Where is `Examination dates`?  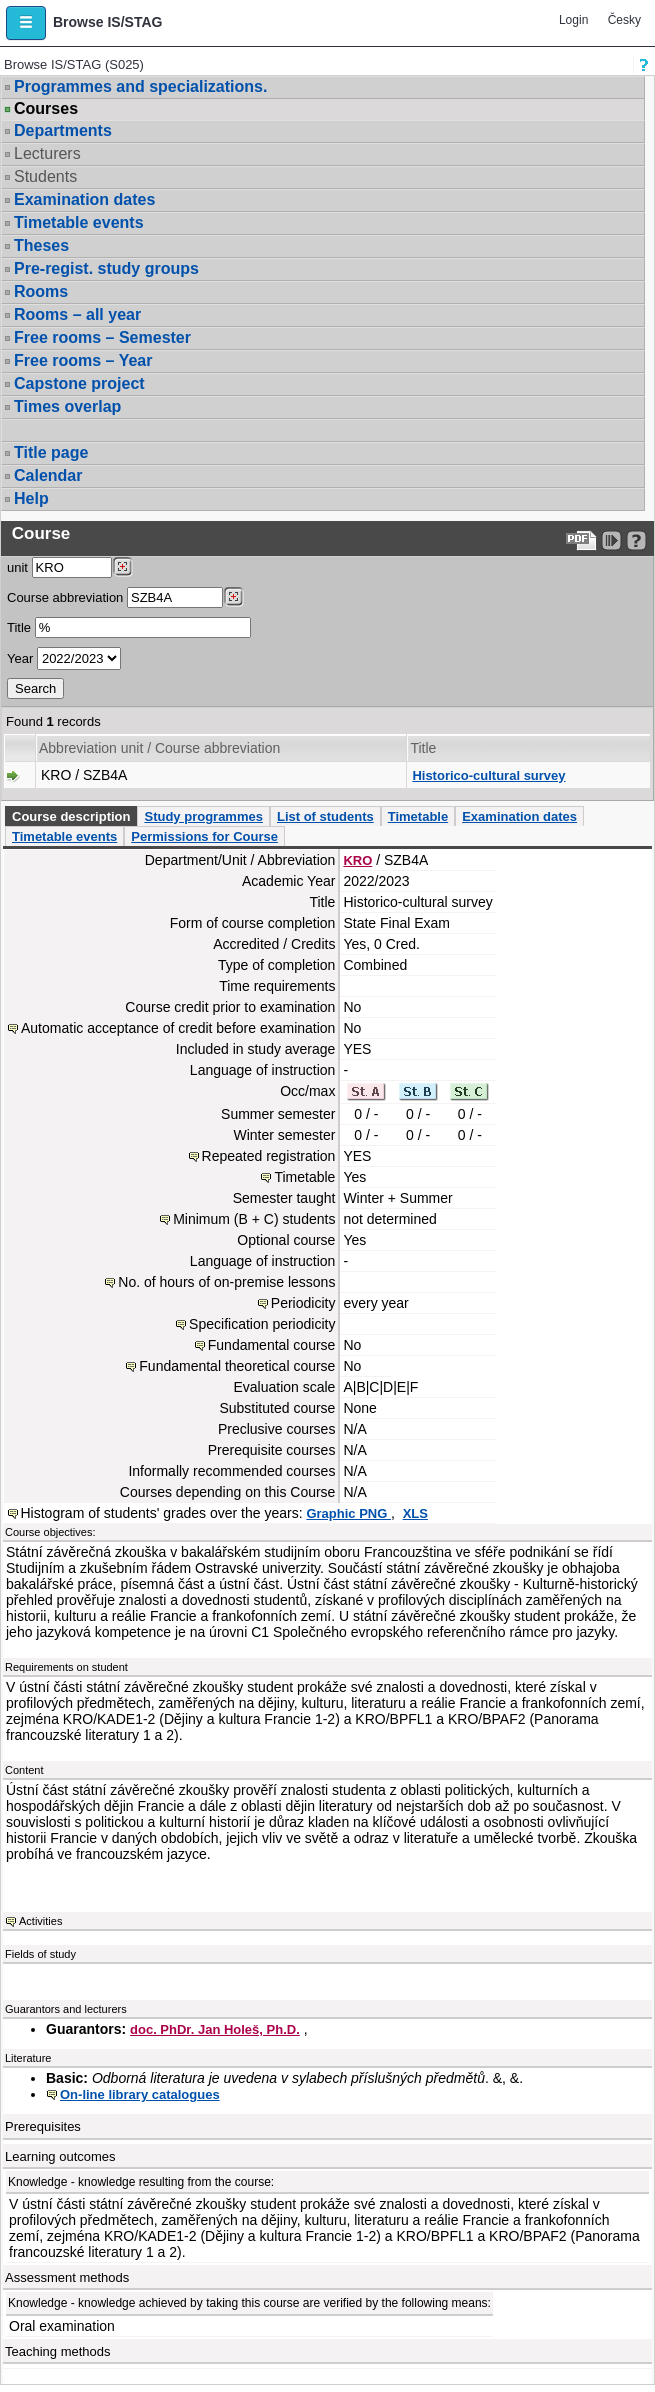 Examination dates is located at coordinates (84, 199).